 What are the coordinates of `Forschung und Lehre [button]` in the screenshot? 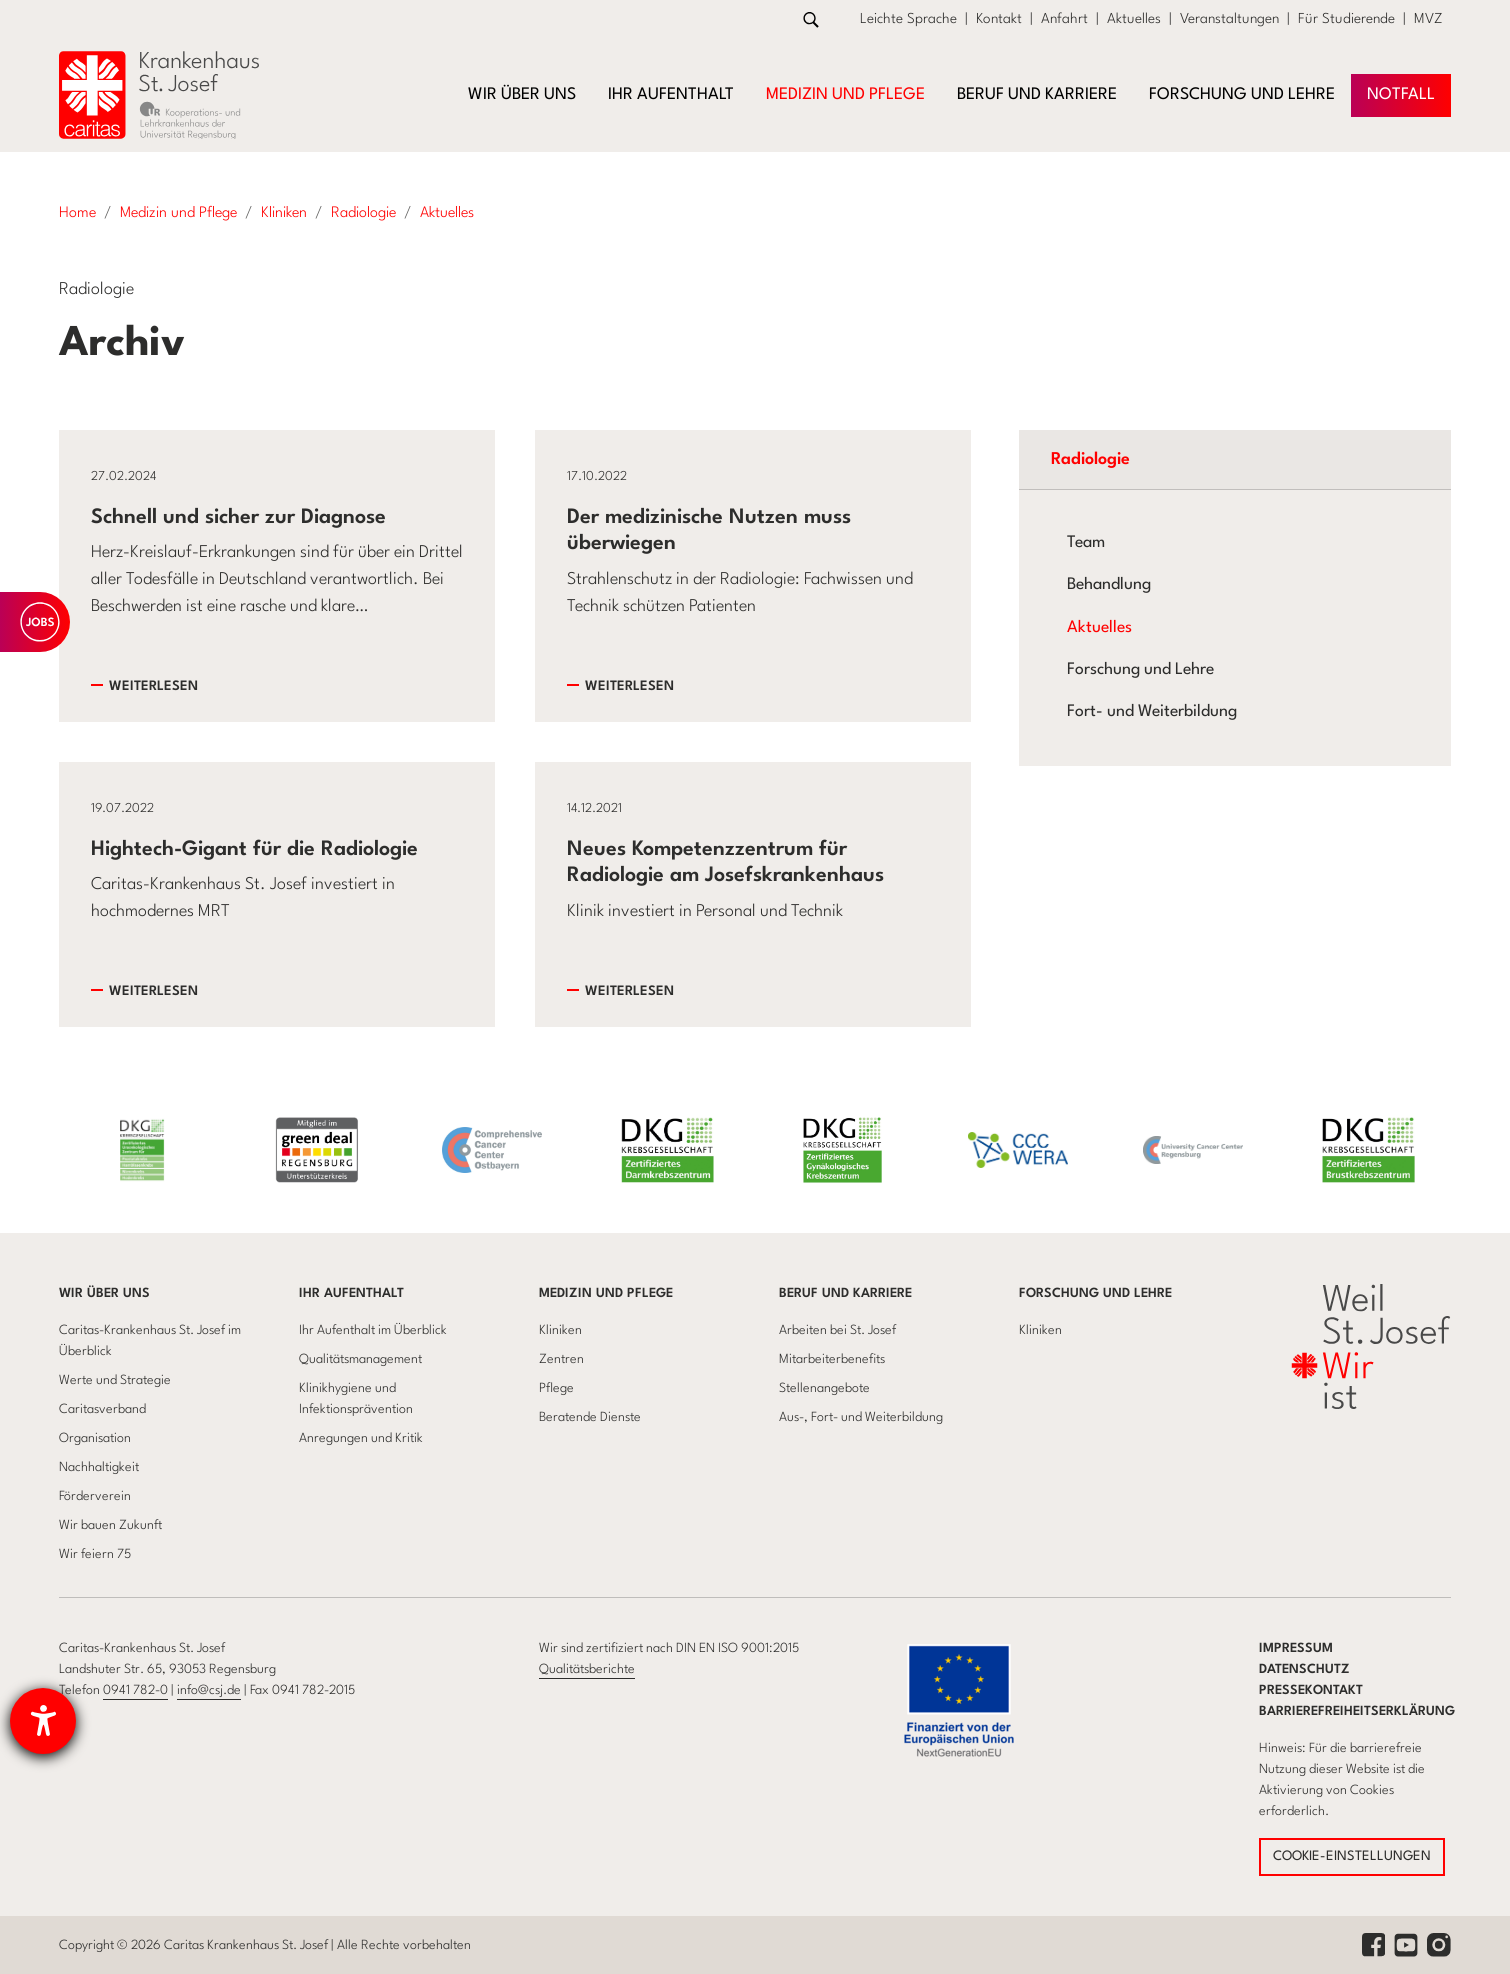 It's located at (1242, 95).